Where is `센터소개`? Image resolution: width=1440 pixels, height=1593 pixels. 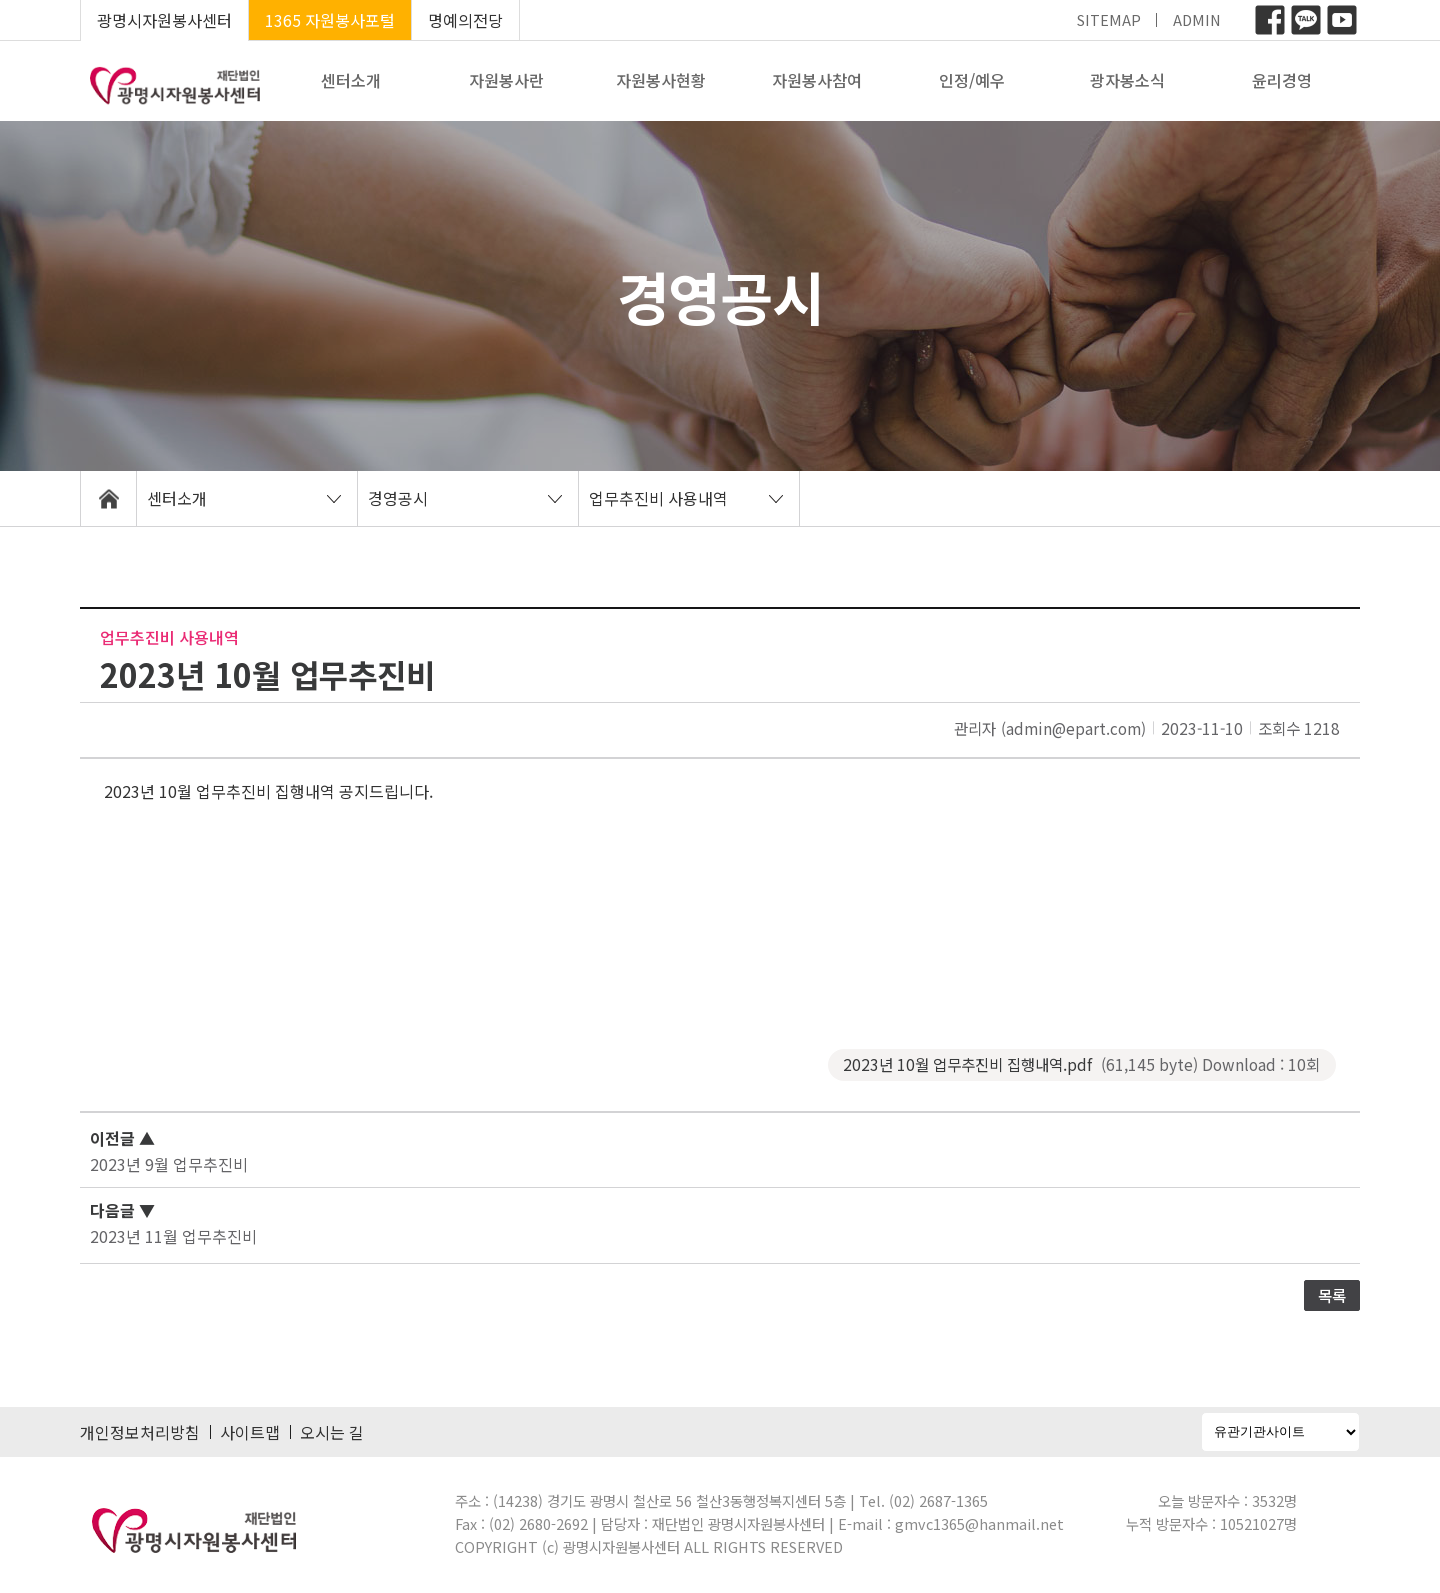 센터소개 is located at coordinates (351, 80).